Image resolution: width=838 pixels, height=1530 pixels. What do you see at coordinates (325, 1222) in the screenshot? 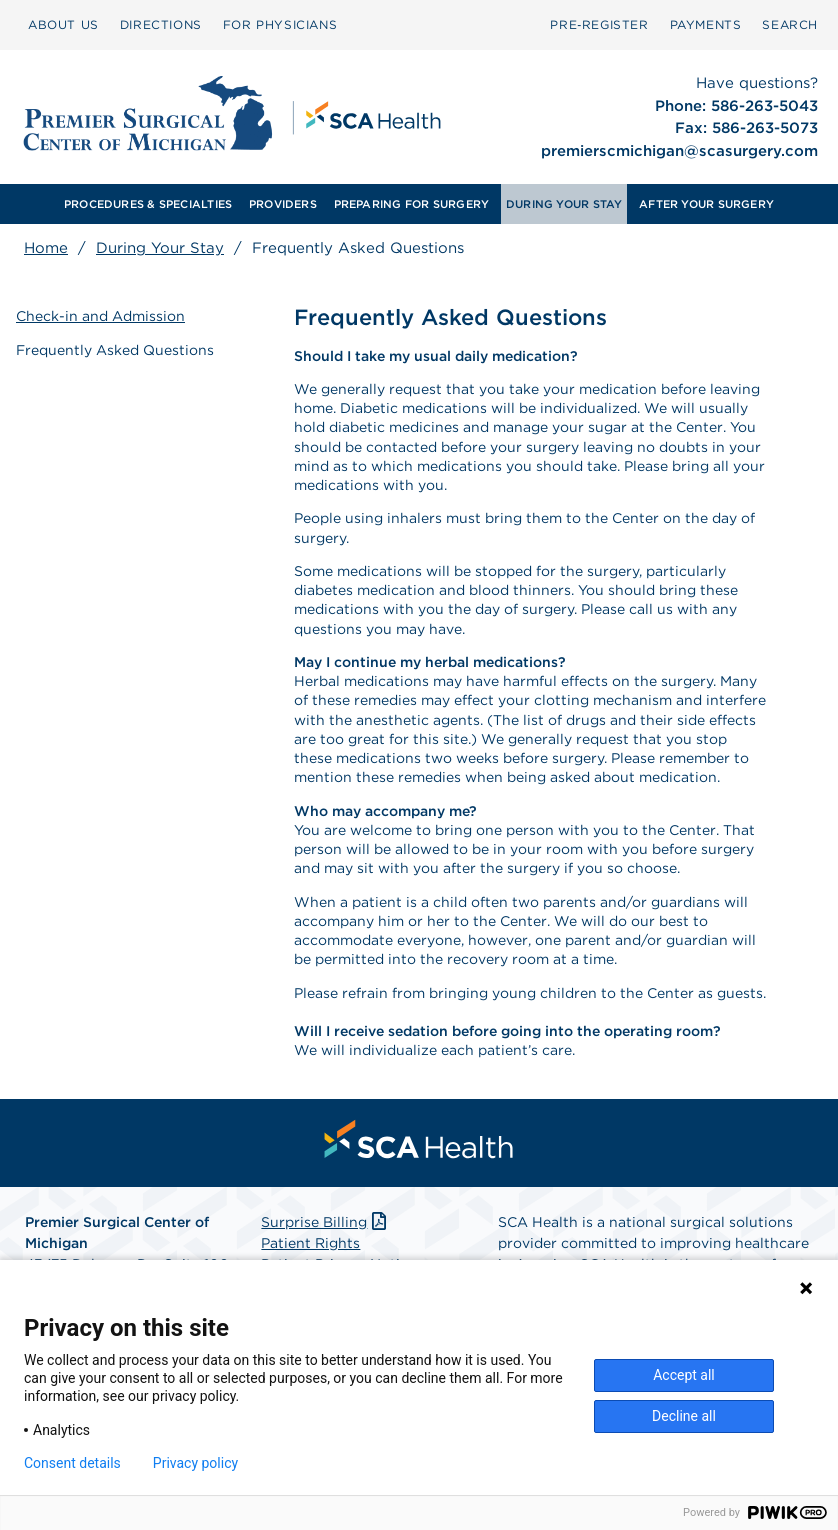
I see `Surprise Billing [Download Surprise Billing PDF]` at bounding box center [325, 1222].